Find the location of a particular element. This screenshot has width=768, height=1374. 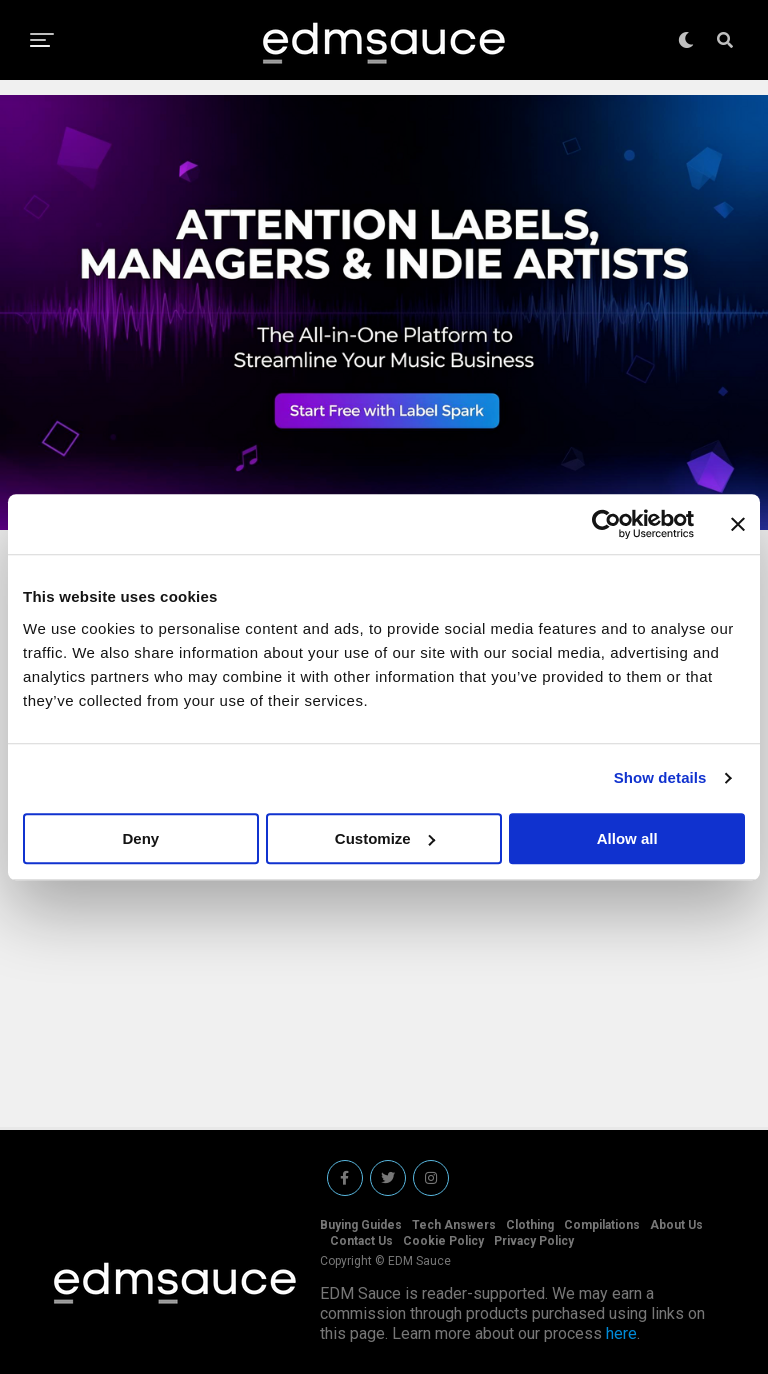

Deny is located at coordinates (140, 838).